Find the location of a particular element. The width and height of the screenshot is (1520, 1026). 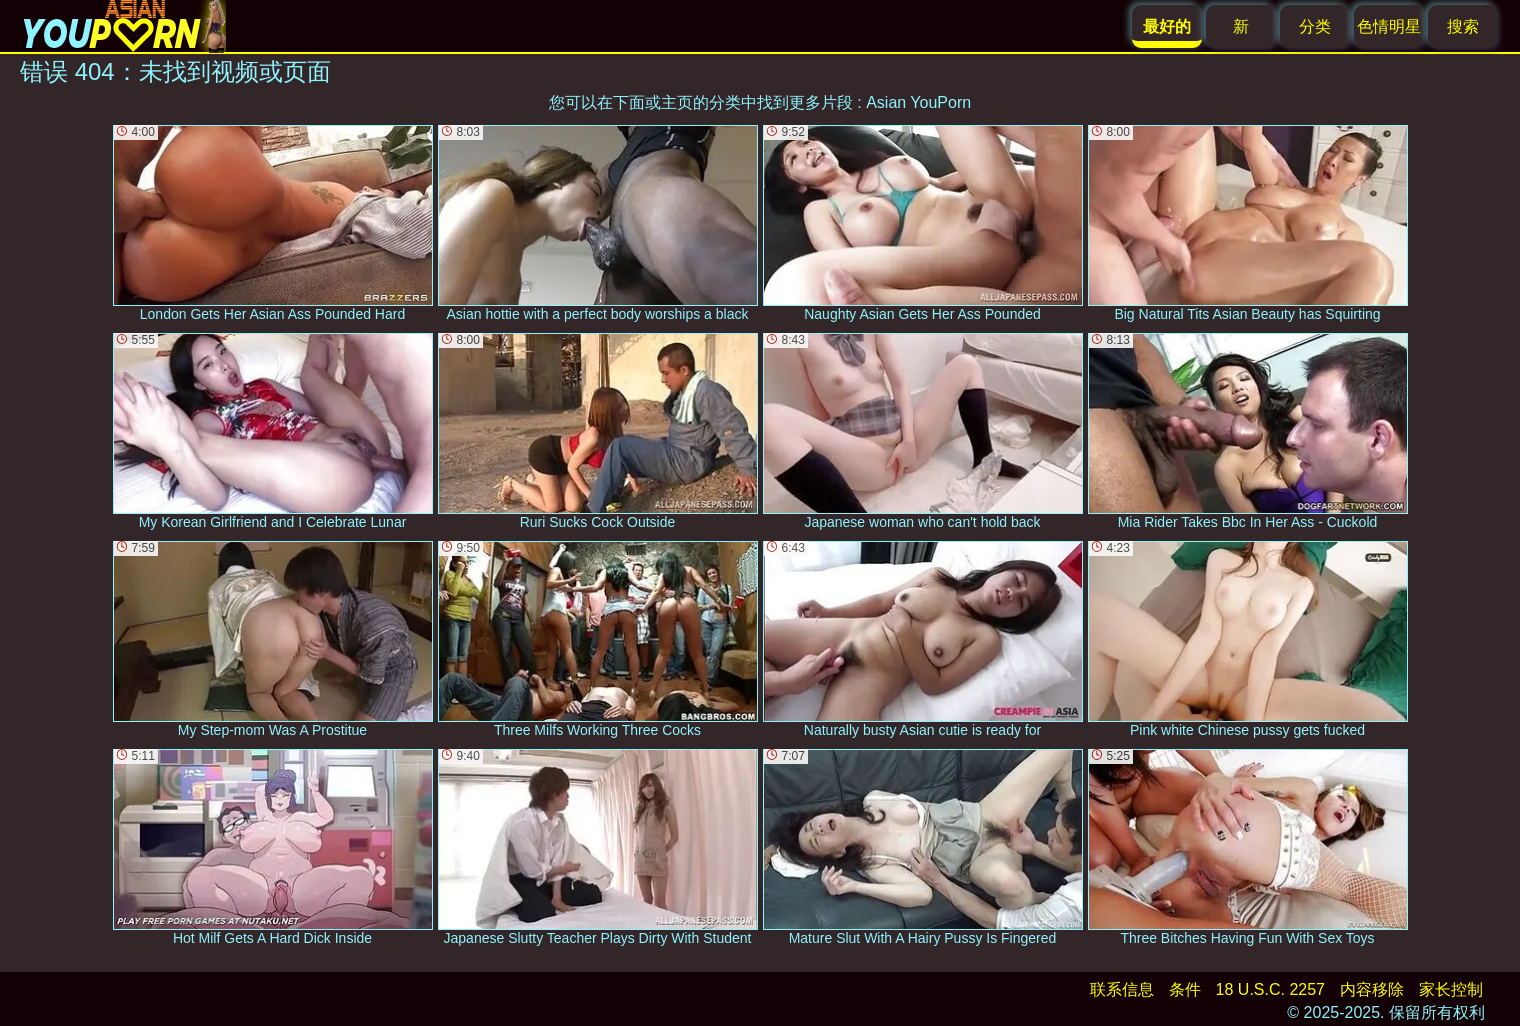

条件 is located at coordinates (1185, 989).